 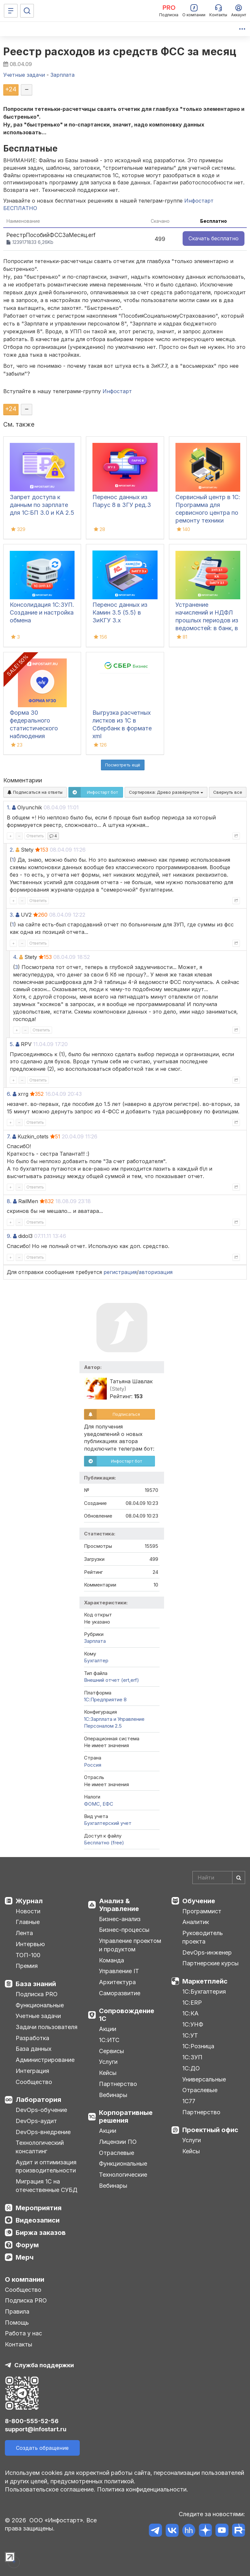 What do you see at coordinates (32, 2421) in the screenshot?
I see `8-800-555-52-56` at bounding box center [32, 2421].